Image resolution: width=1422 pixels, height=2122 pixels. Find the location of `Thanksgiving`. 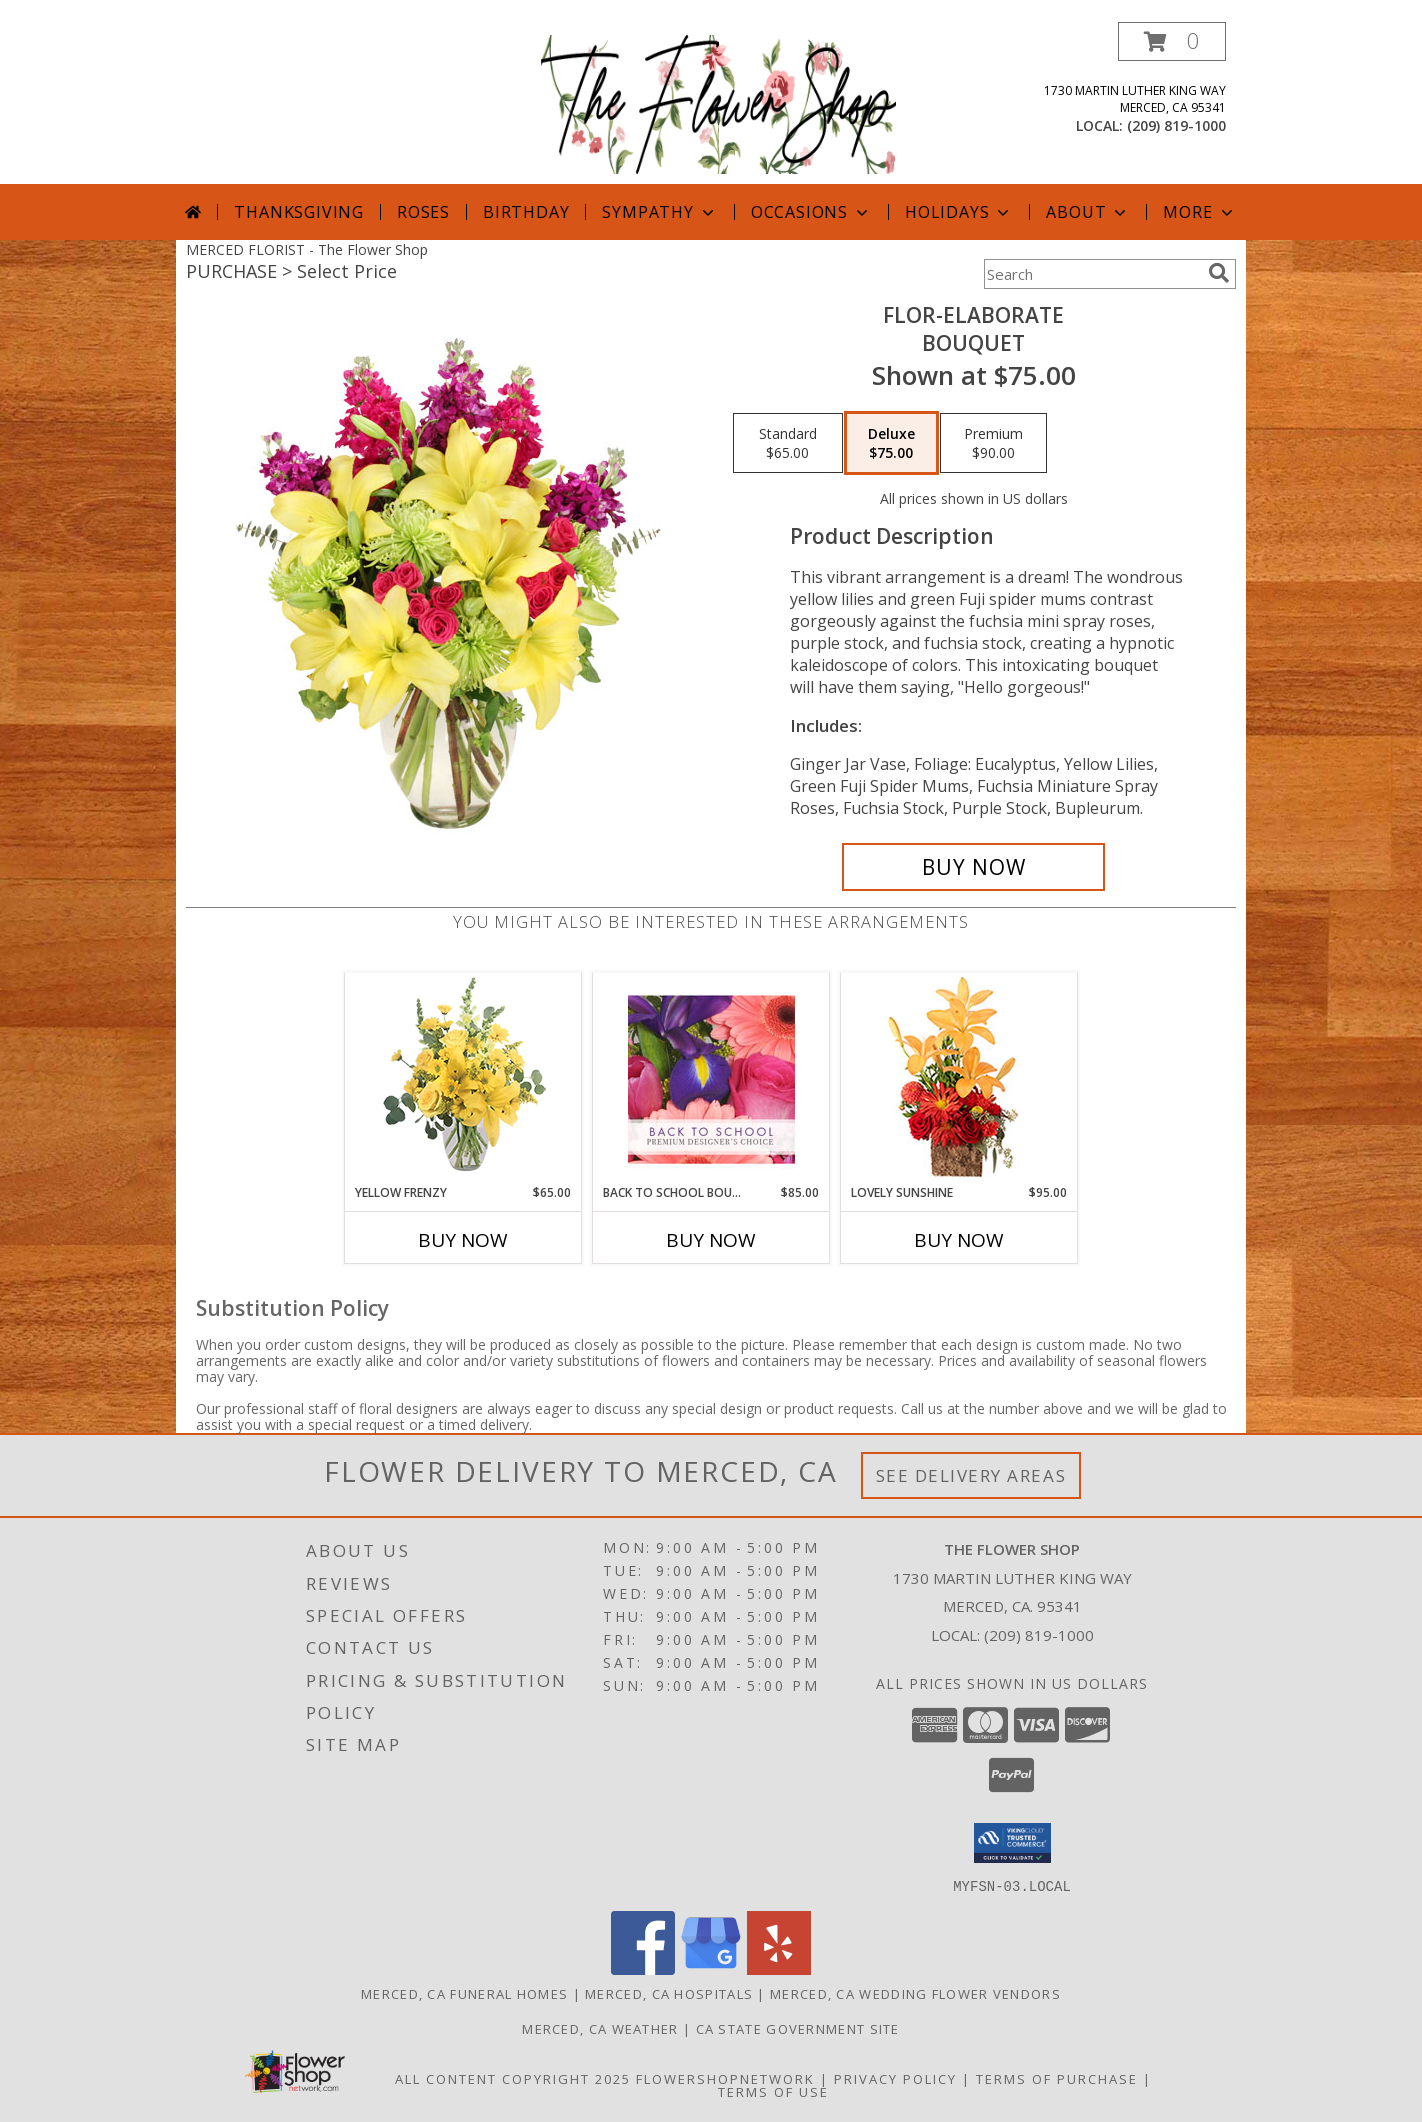

Thanksgiving is located at coordinates (299, 212).